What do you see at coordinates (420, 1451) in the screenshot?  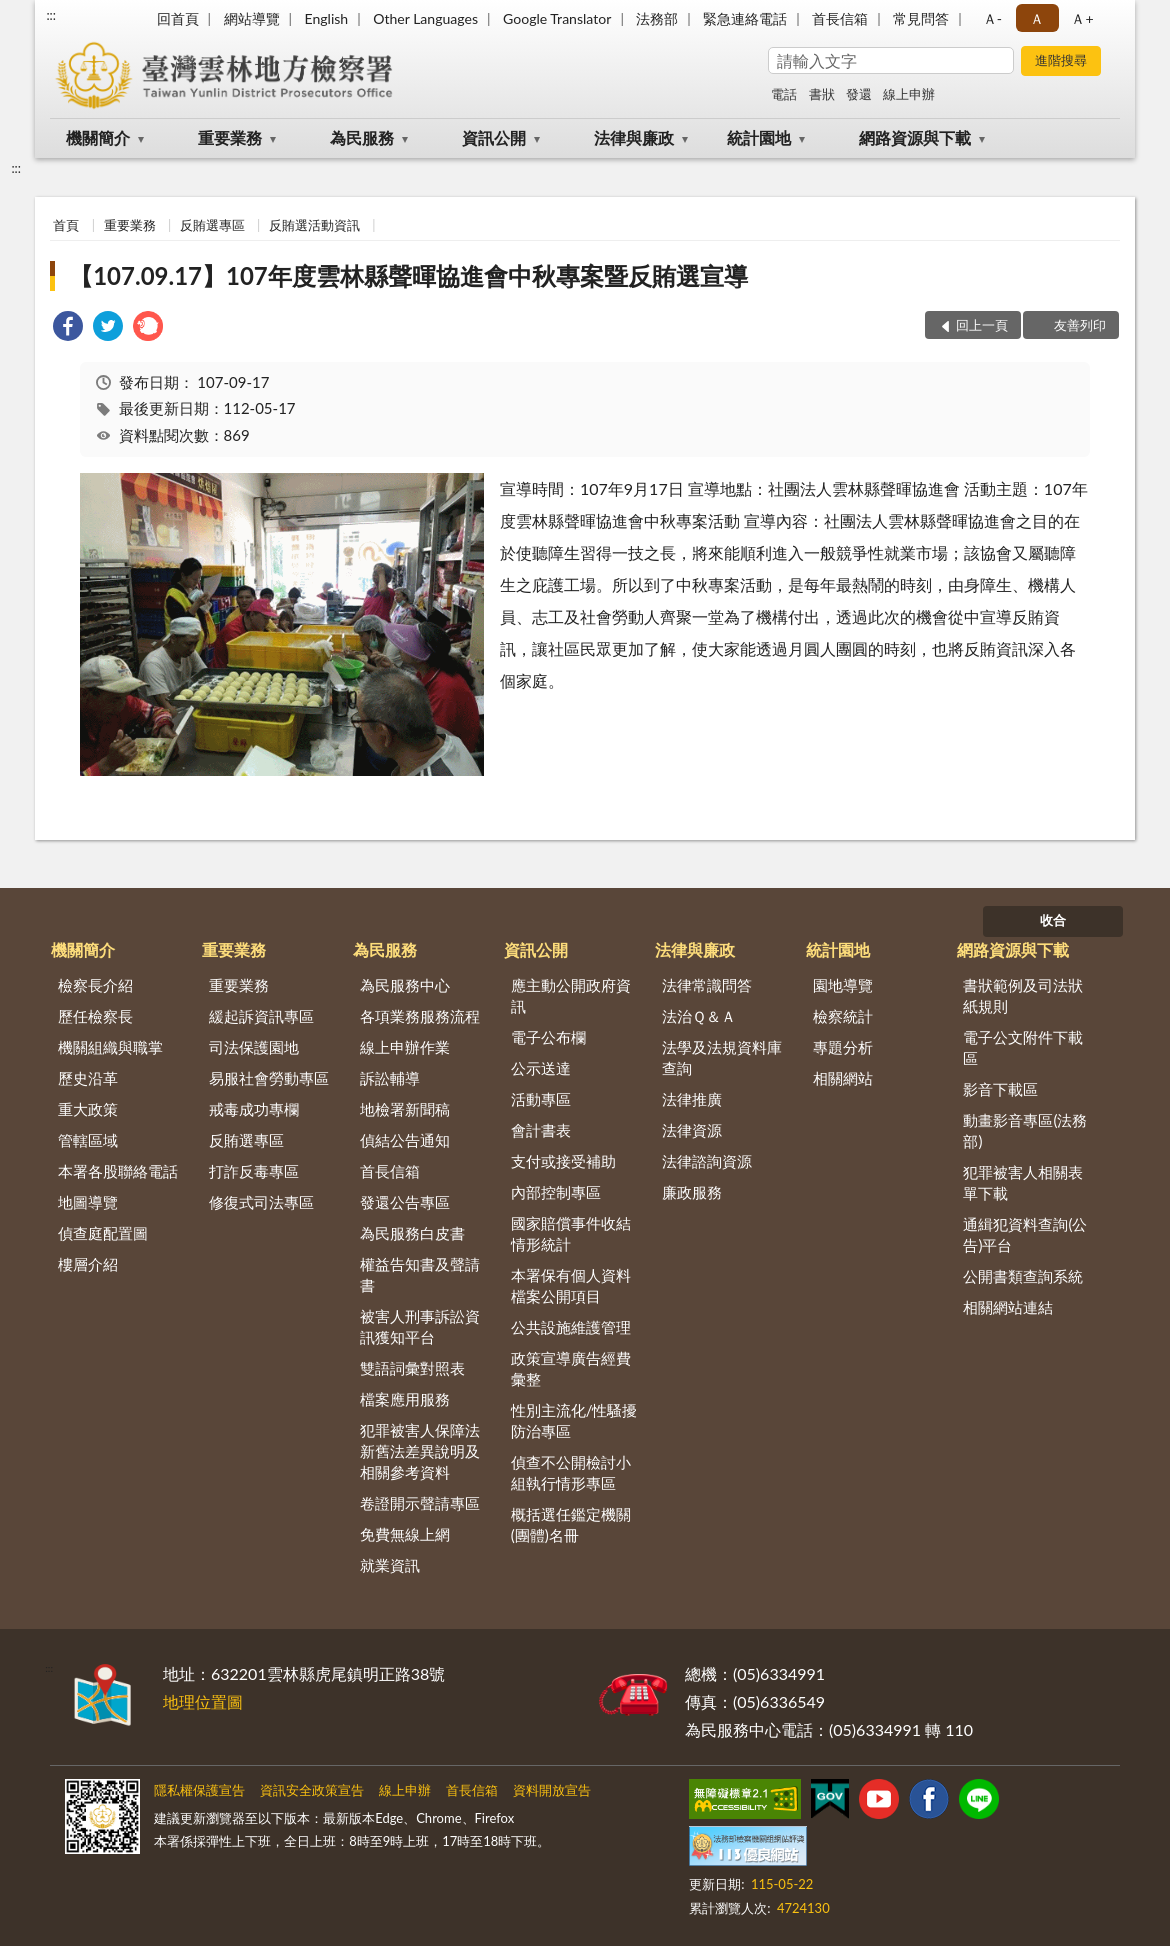 I see `犯罪被害人保障法新舊法差異說明及相關參考資料` at bounding box center [420, 1451].